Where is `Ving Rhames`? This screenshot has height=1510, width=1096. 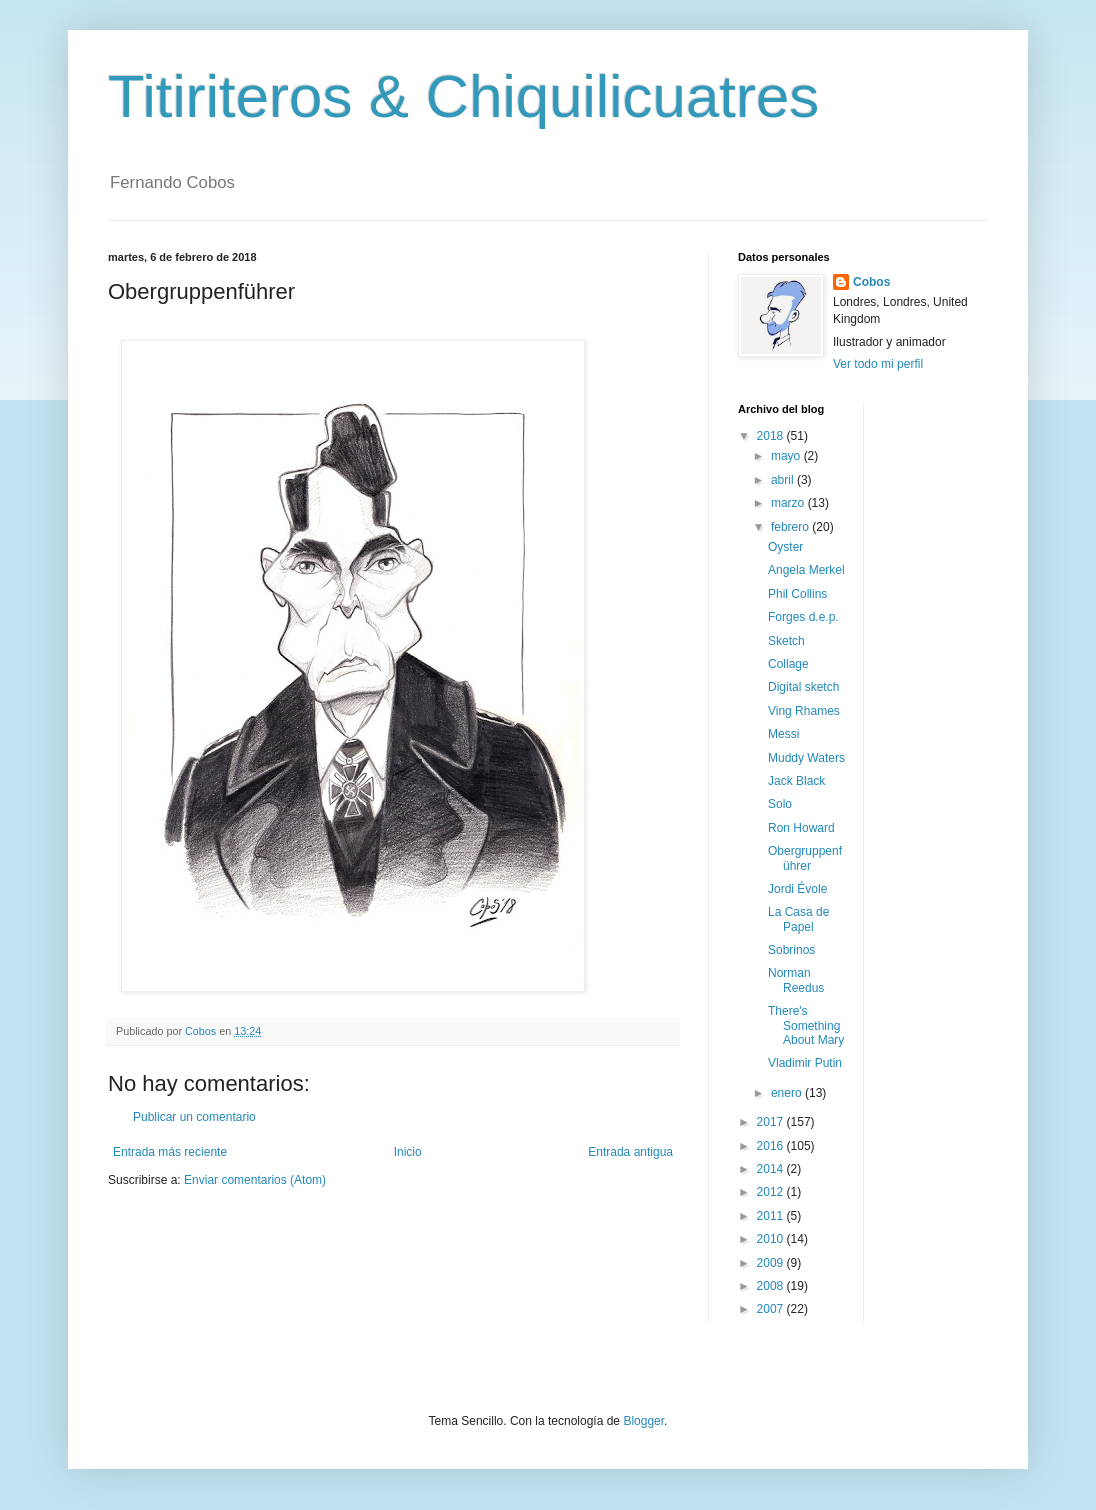
Ving Rhames is located at coordinates (804, 711).